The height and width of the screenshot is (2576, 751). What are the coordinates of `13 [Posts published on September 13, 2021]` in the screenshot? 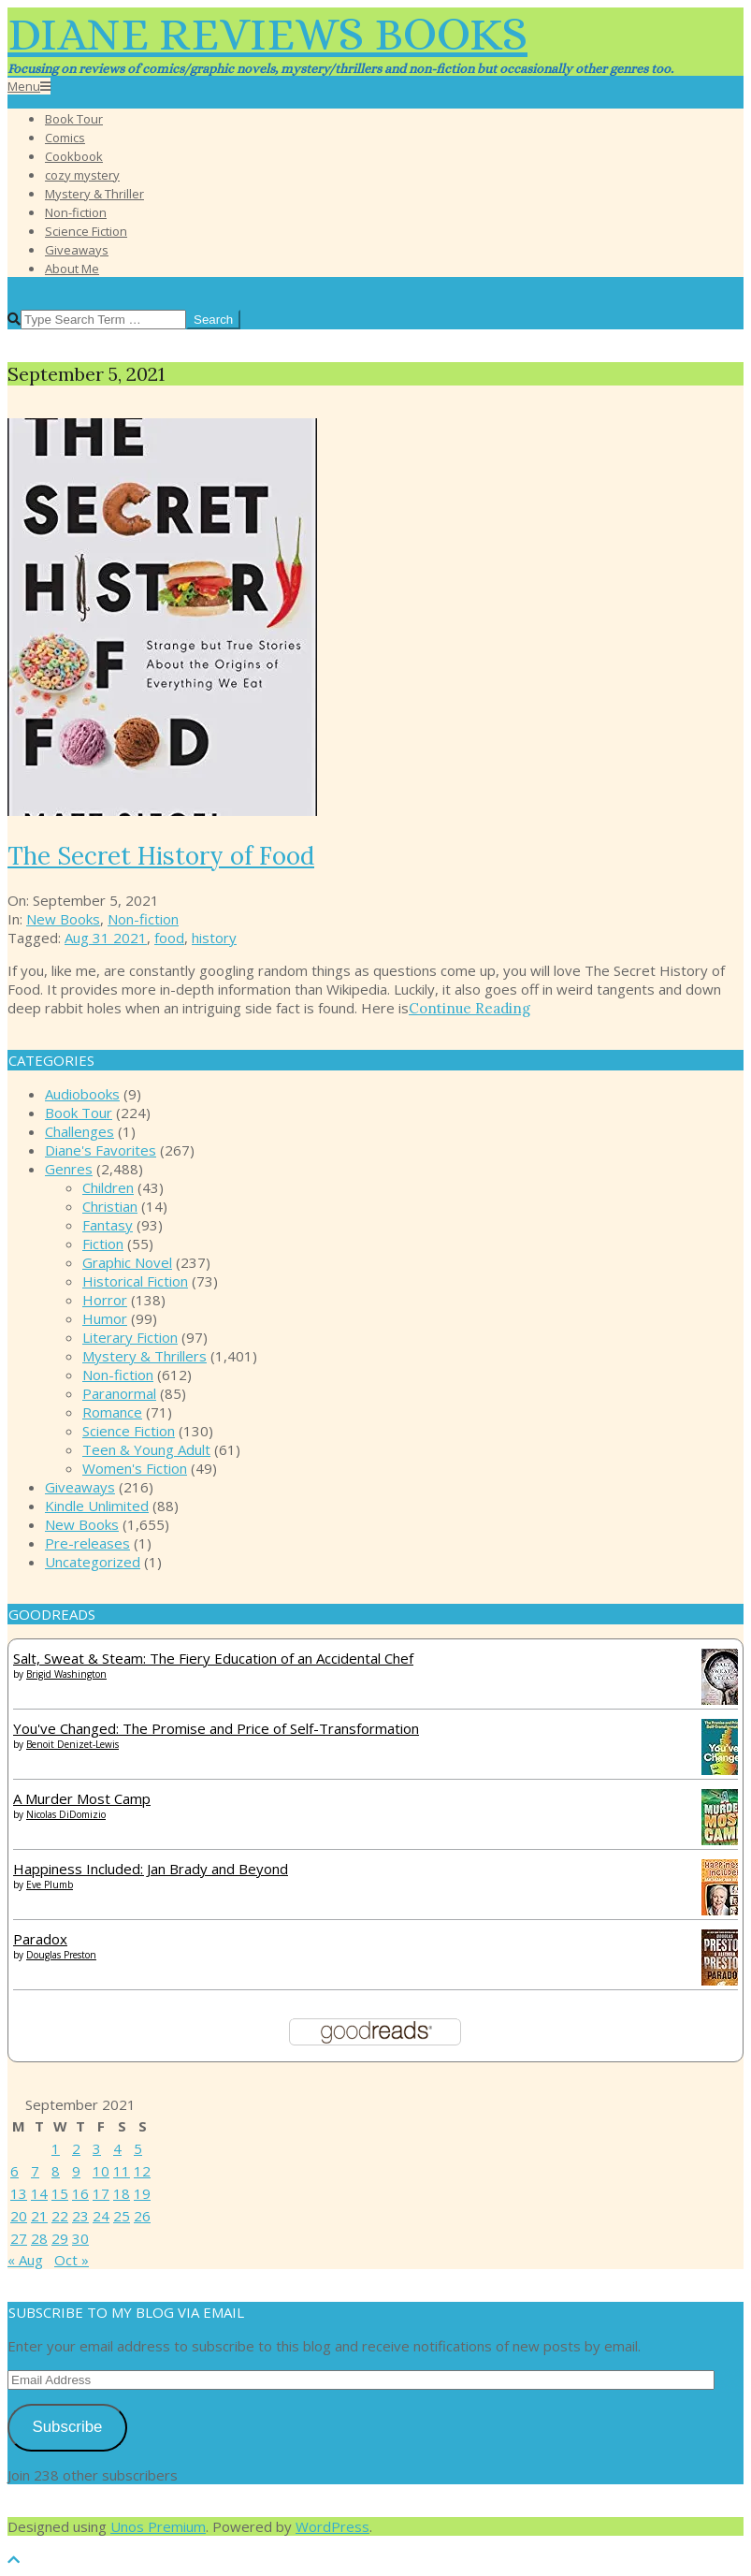 It's located at (18, 2193).